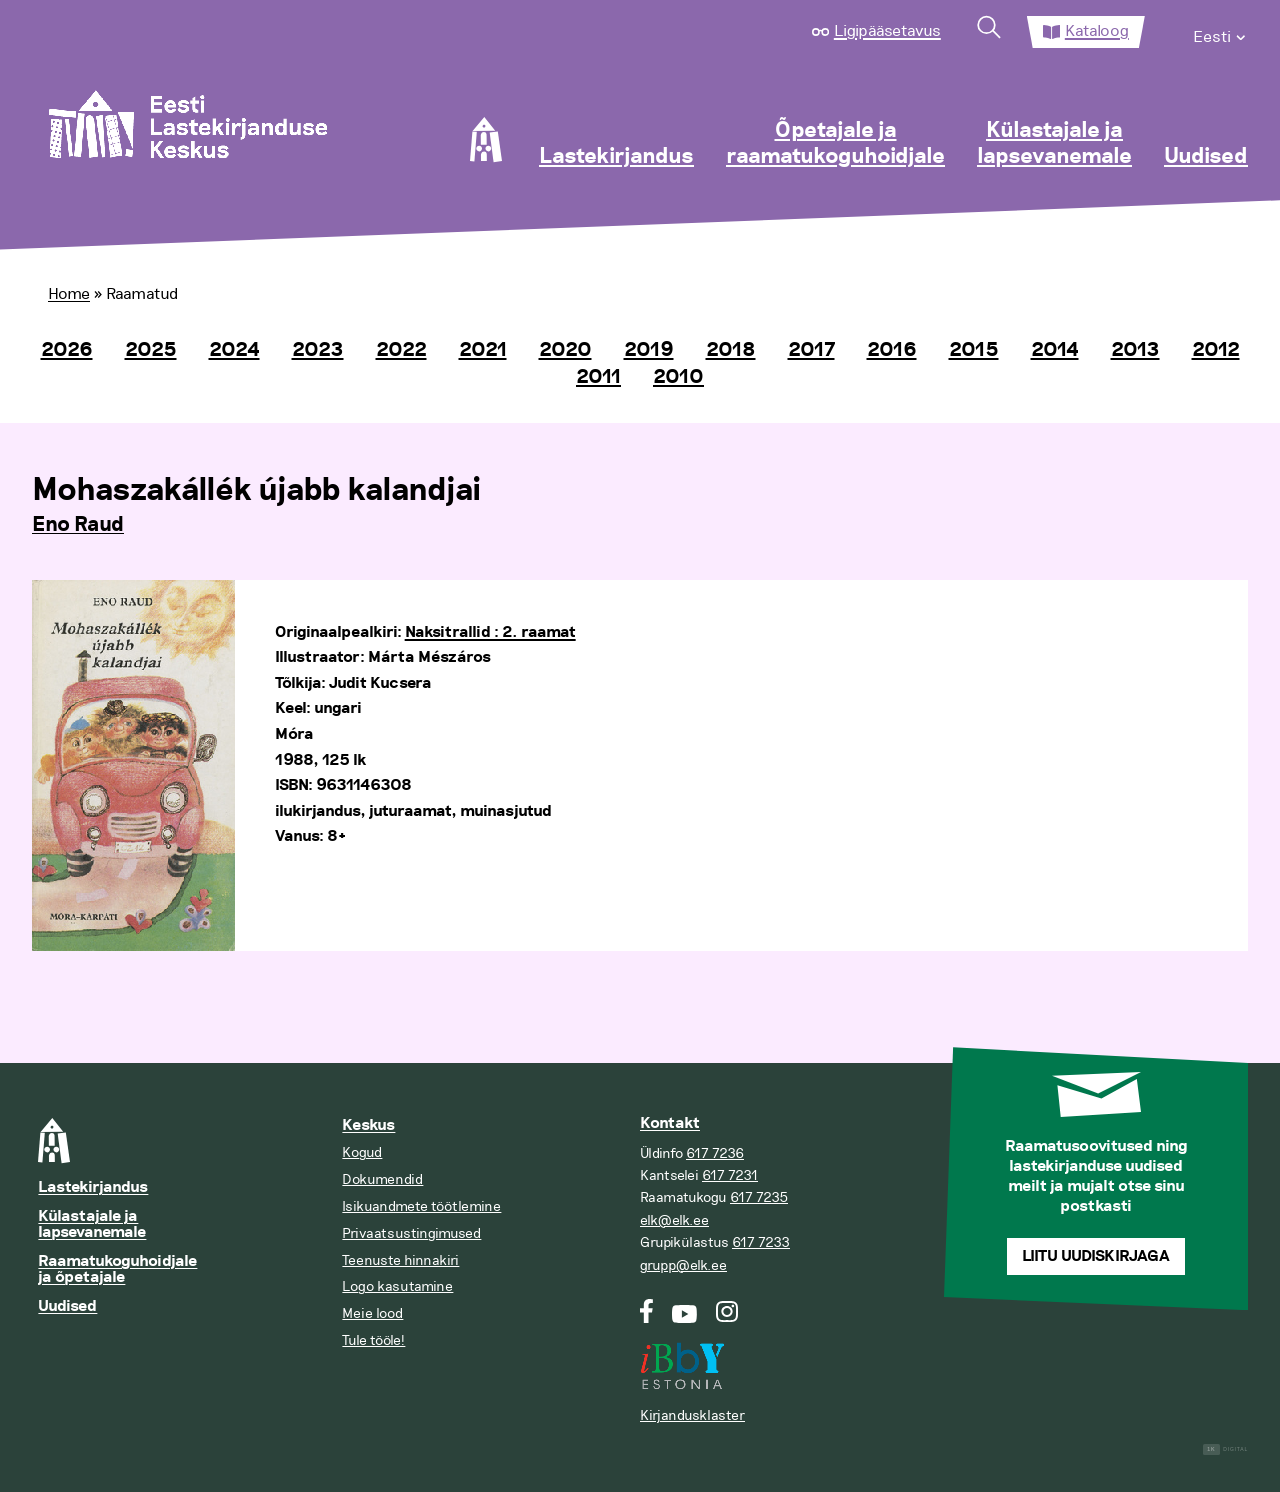 The image size is (1280, 1492). I want to click on grupp@elk.ee, so click(683, 1265).